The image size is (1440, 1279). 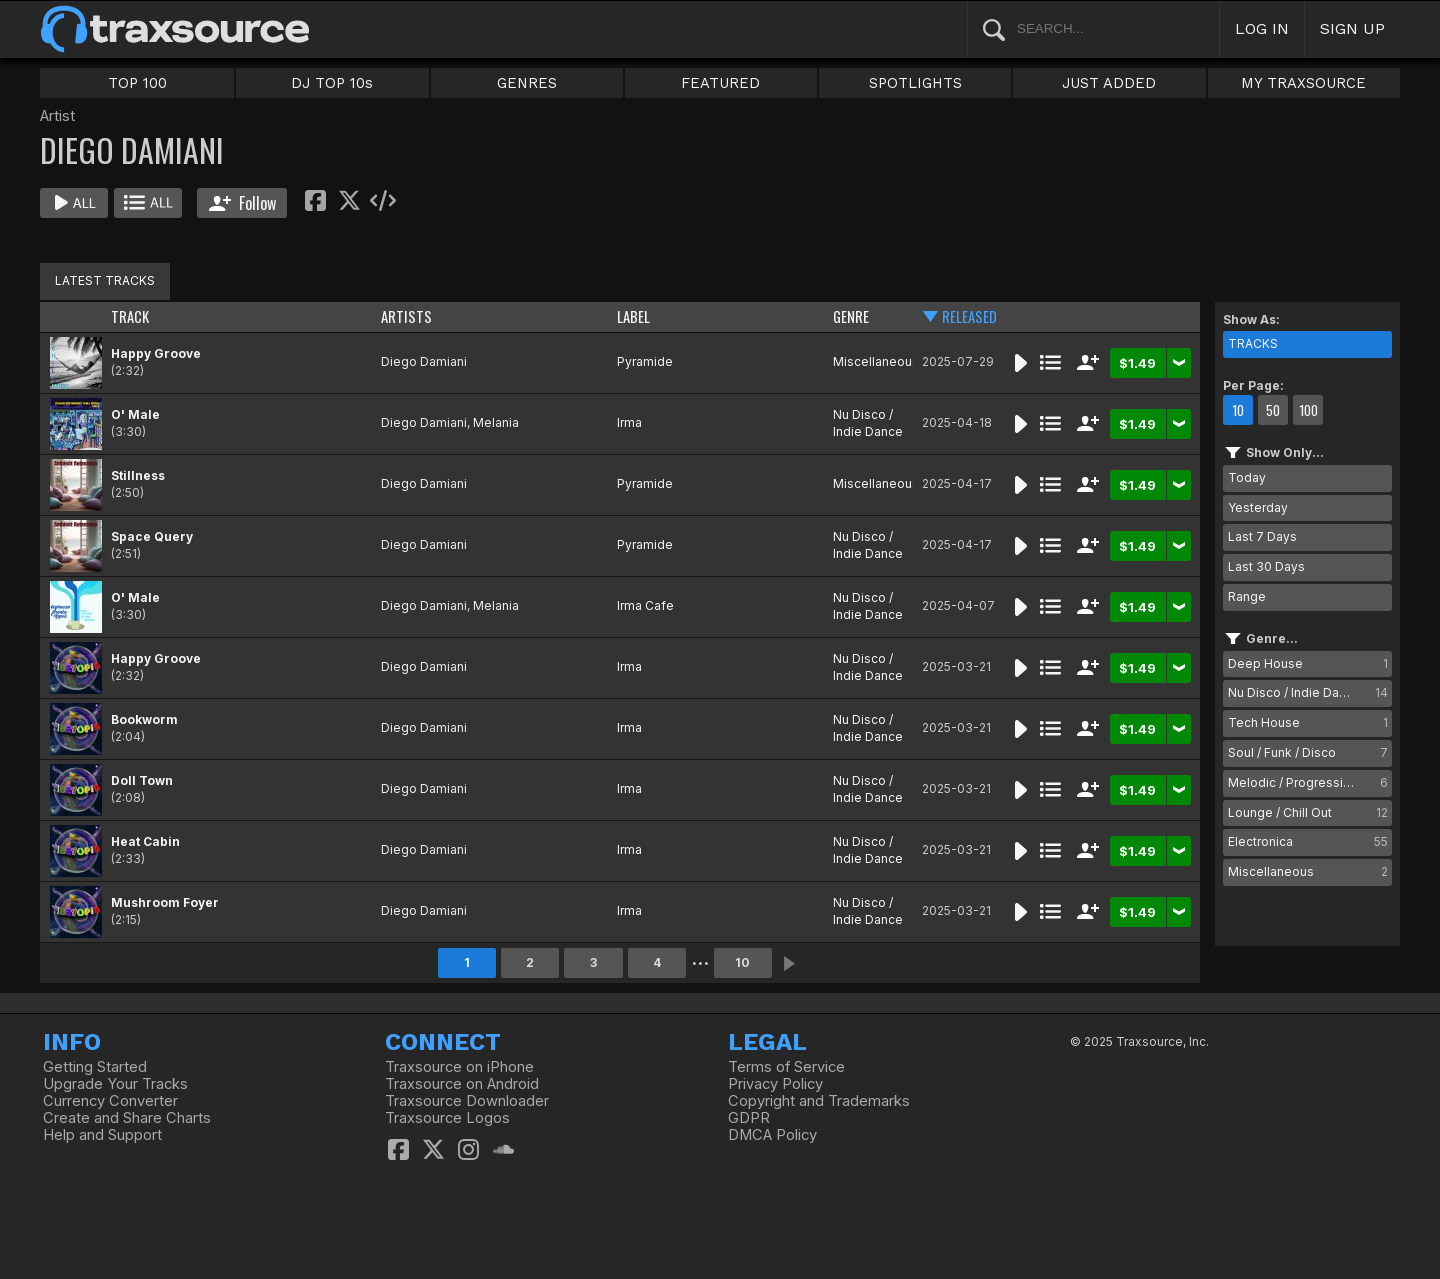 I want to click on RELEASED, so click(x=969, y=316).